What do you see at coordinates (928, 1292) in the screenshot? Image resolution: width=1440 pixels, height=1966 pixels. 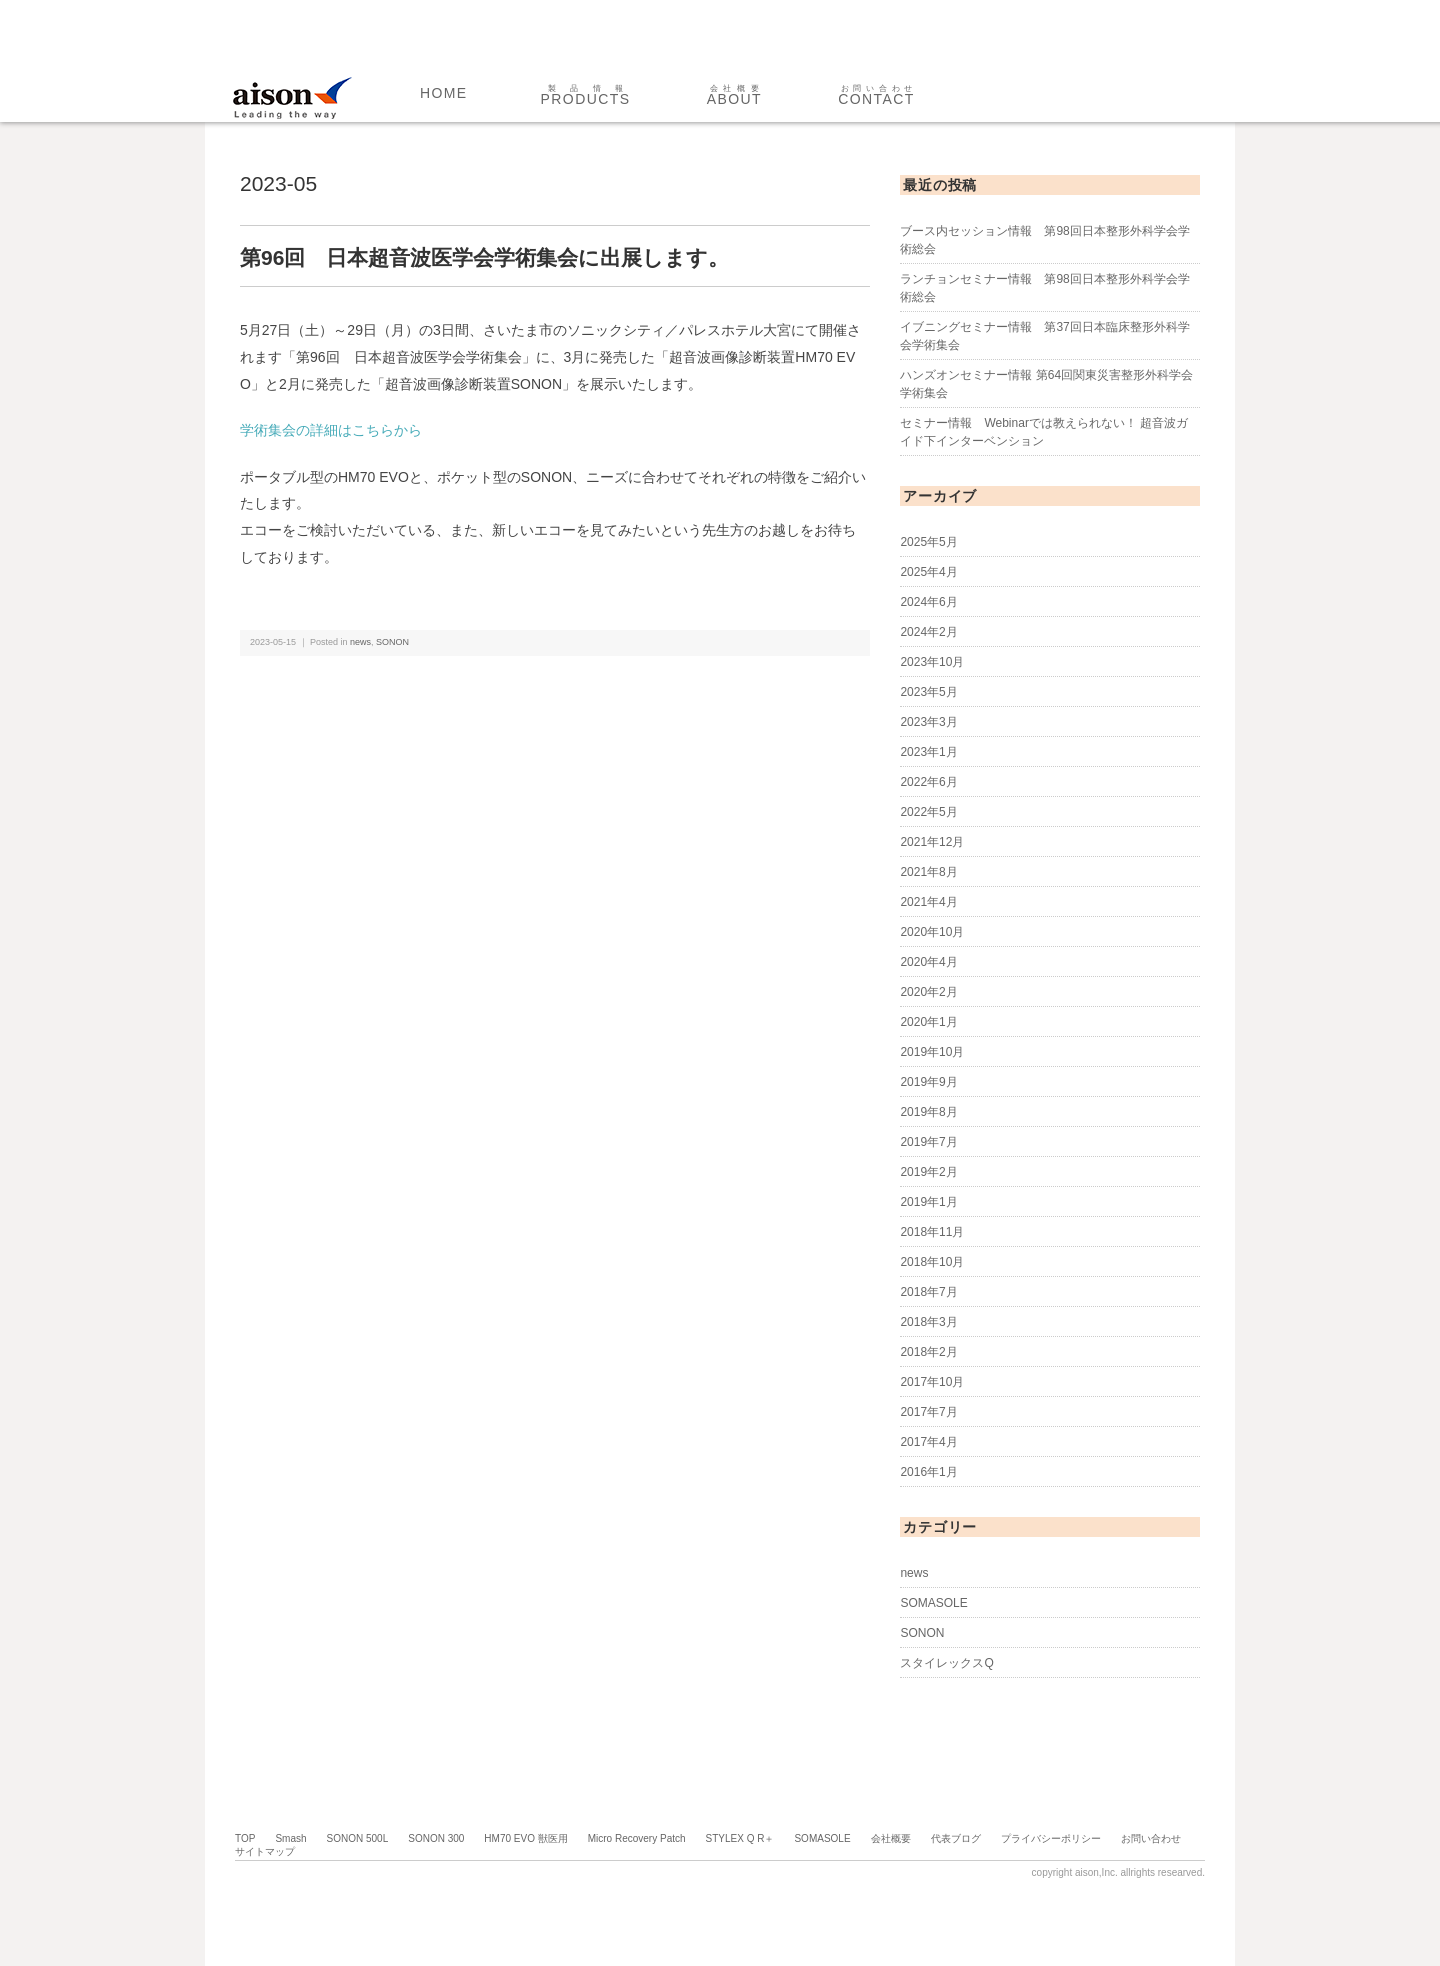 I see `2018年7月` at bounding box center [928, 1292].